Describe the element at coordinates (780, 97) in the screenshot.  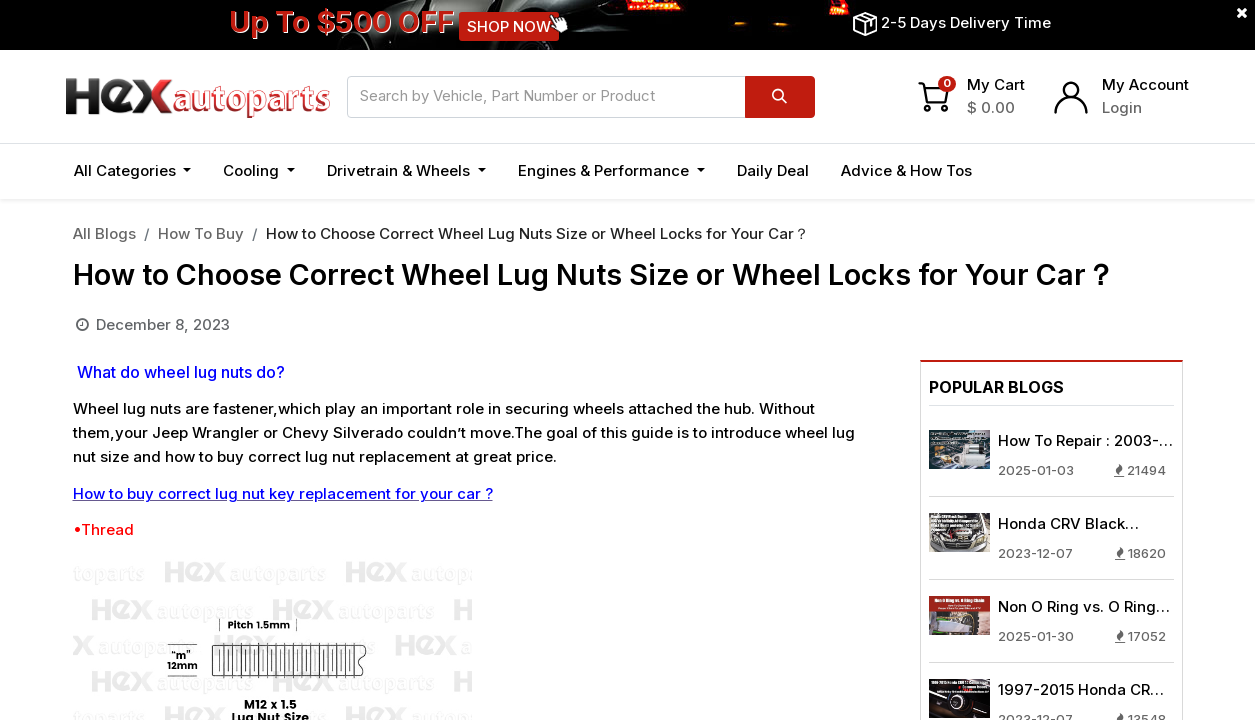
I see `[Search]` at that location.